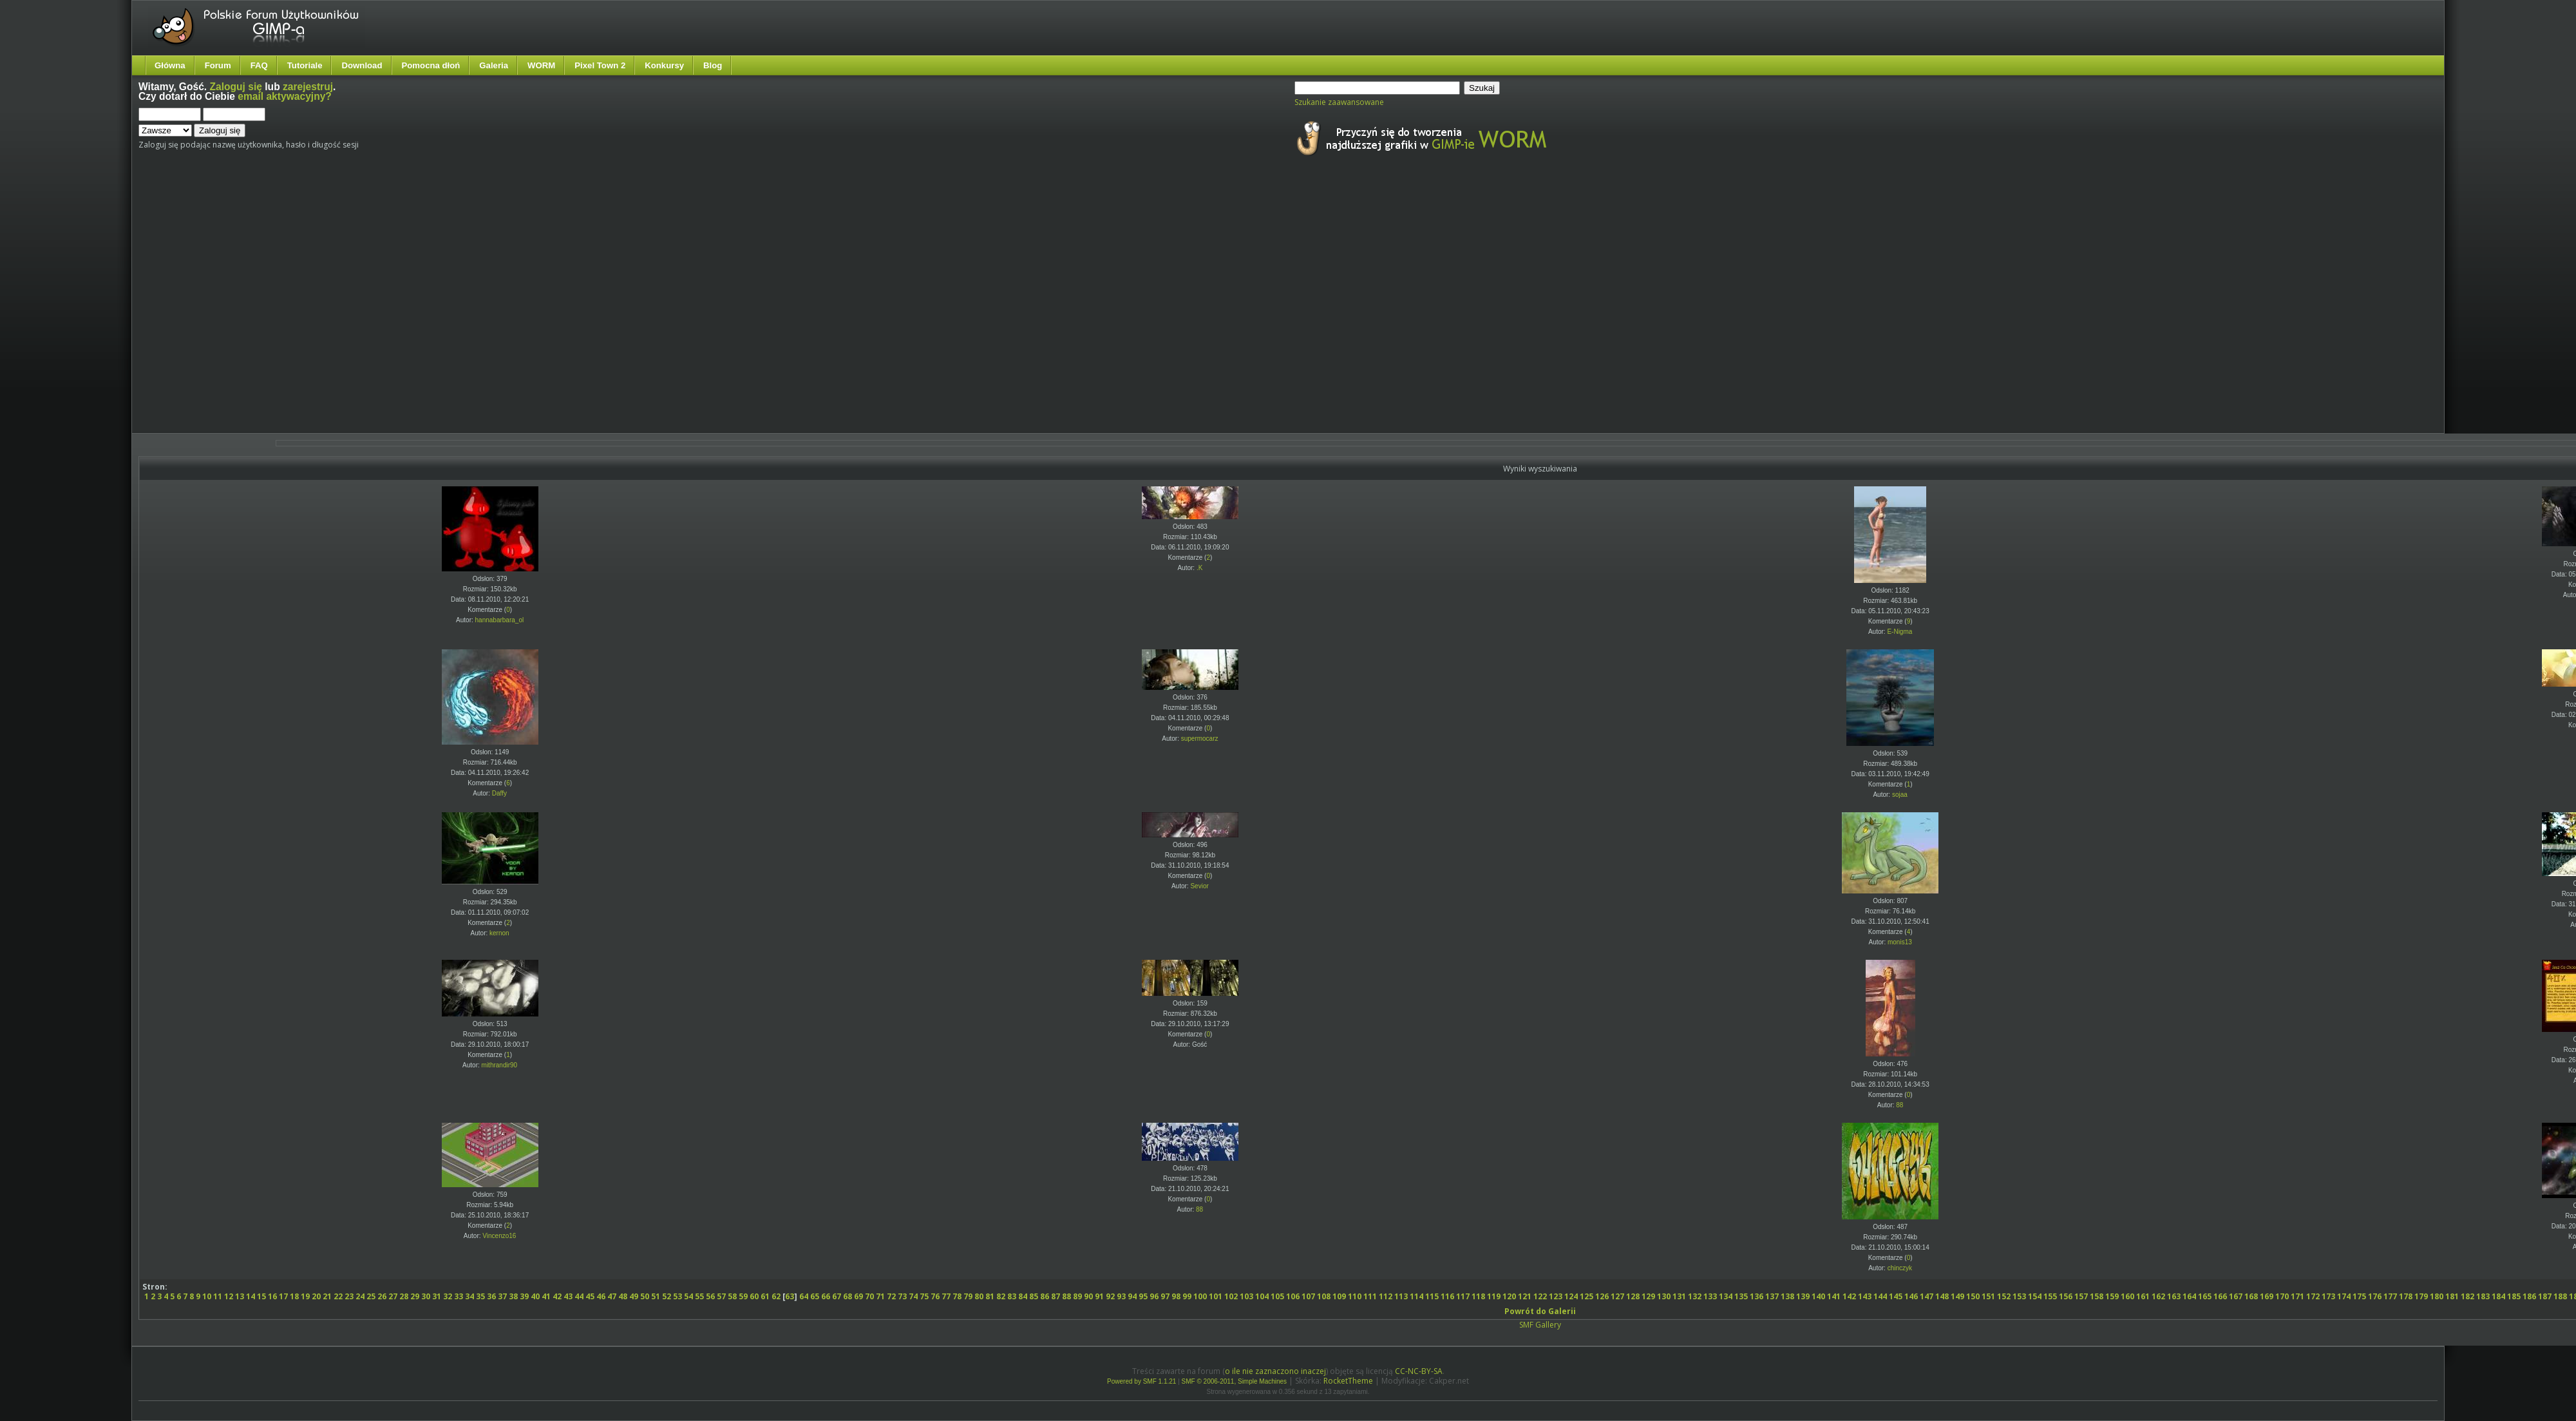  Describe the element at coordinates (327, 1296) in the screenshot. I see `21` at that location.